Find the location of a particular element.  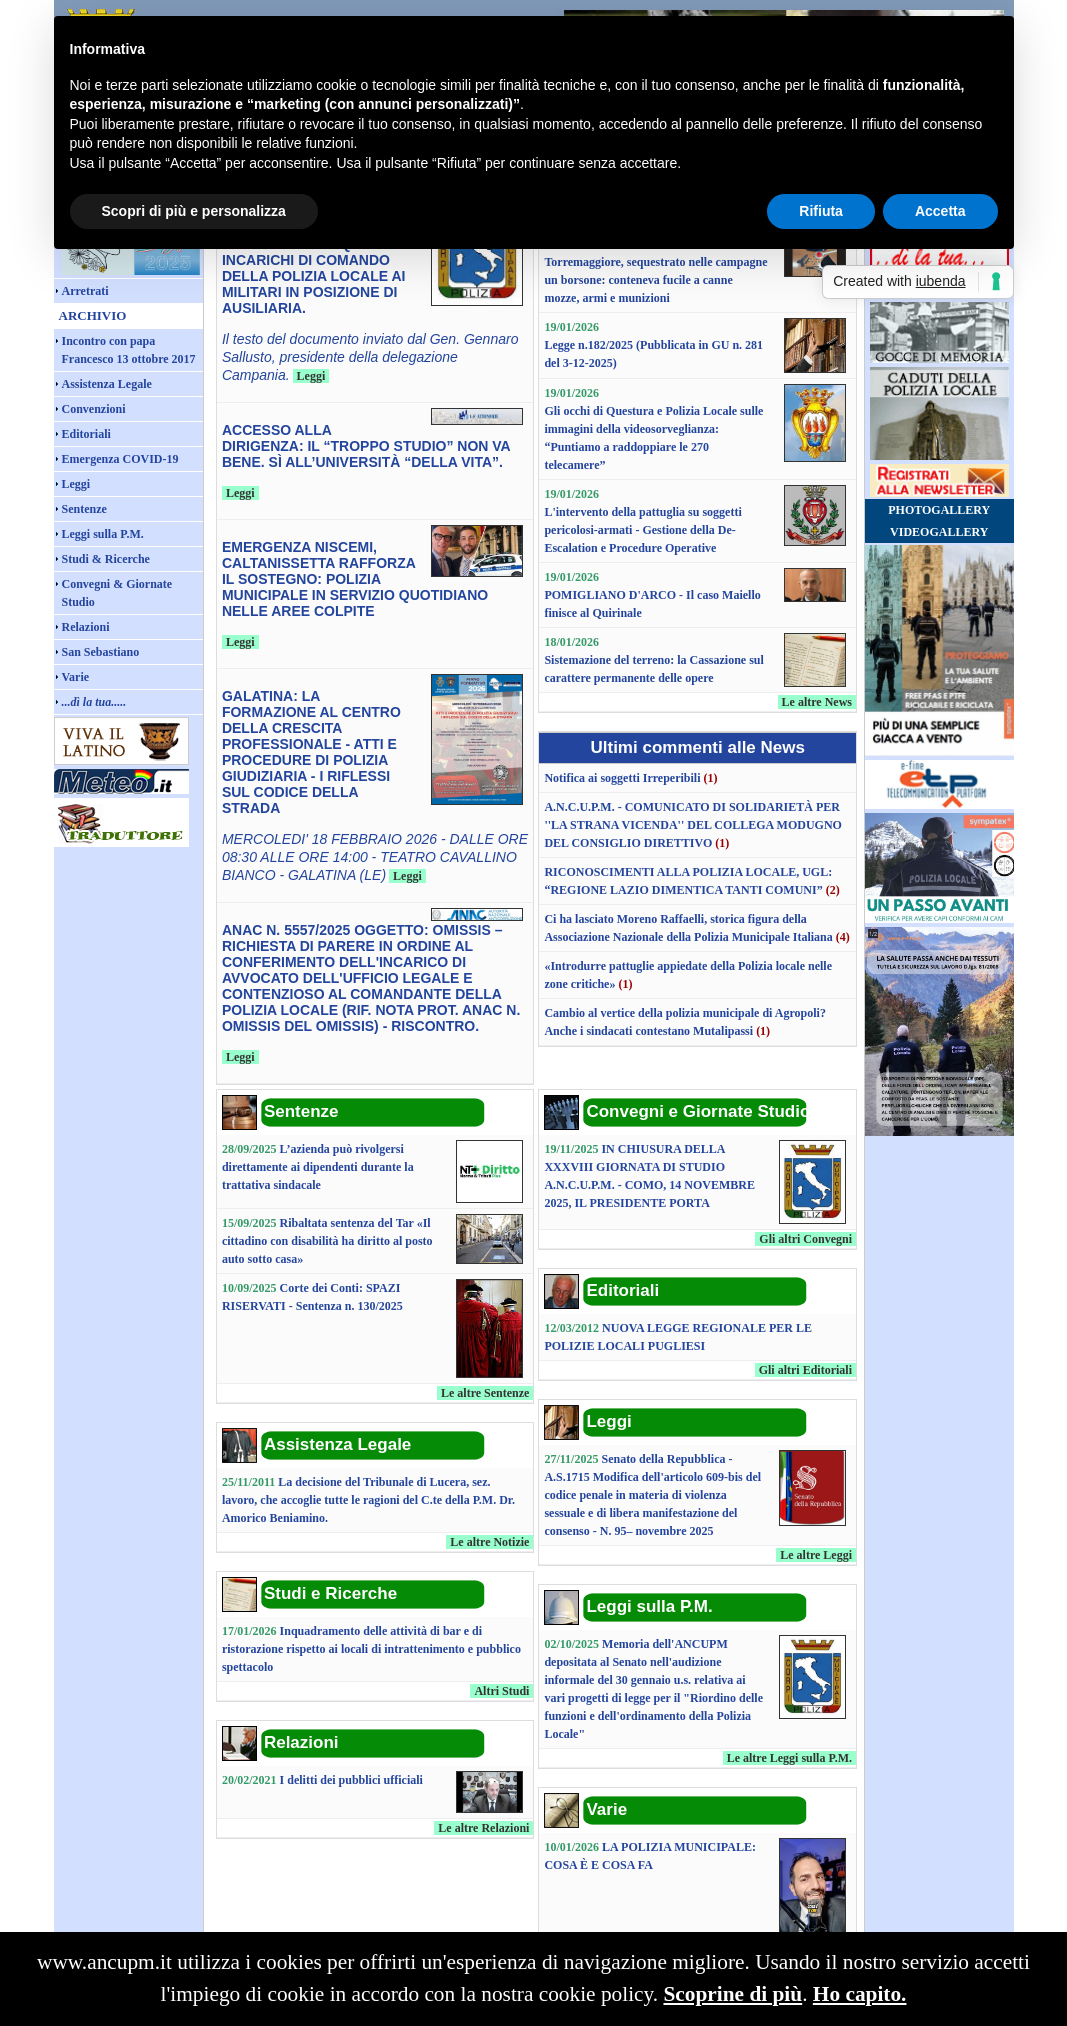

PHOTOGALLERY is located at coordinates (939, 510).